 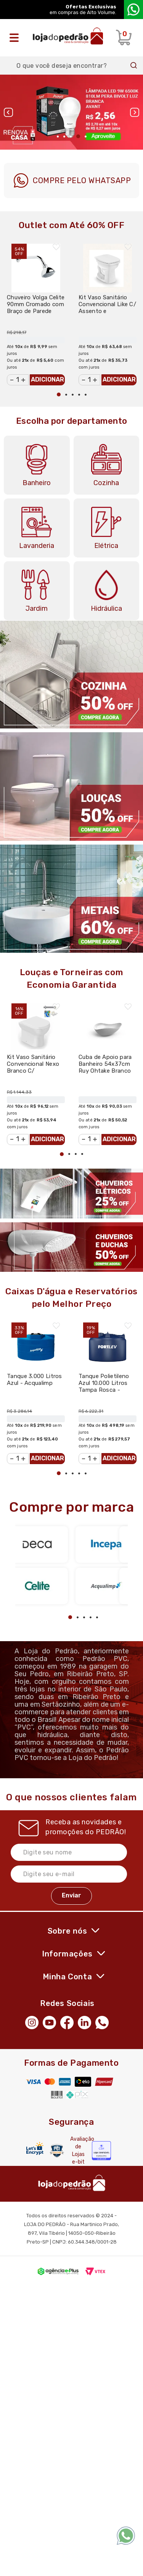 What do you see at coordinates (58, 136) in the screenshot?
I see `1 [tab]` at bounding box center [58, 136].